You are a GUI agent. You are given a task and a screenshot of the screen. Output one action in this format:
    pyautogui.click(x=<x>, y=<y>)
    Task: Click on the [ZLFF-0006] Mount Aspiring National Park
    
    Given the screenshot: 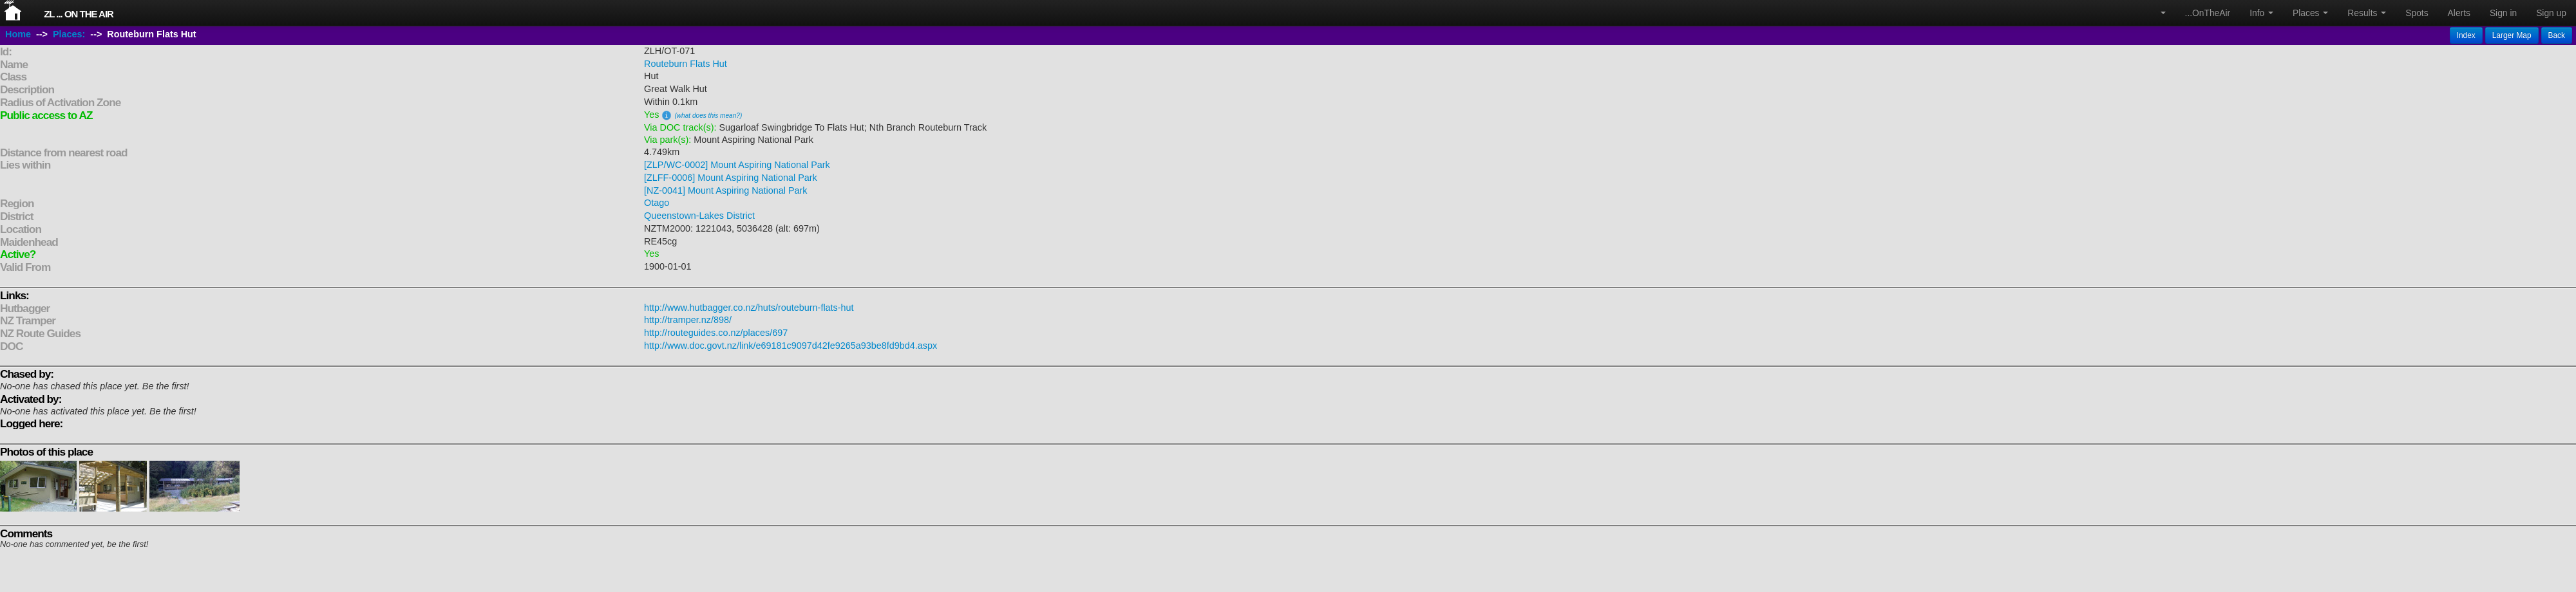 What is the action you would take?
    pyautogui.click(x=730, y=177)
    